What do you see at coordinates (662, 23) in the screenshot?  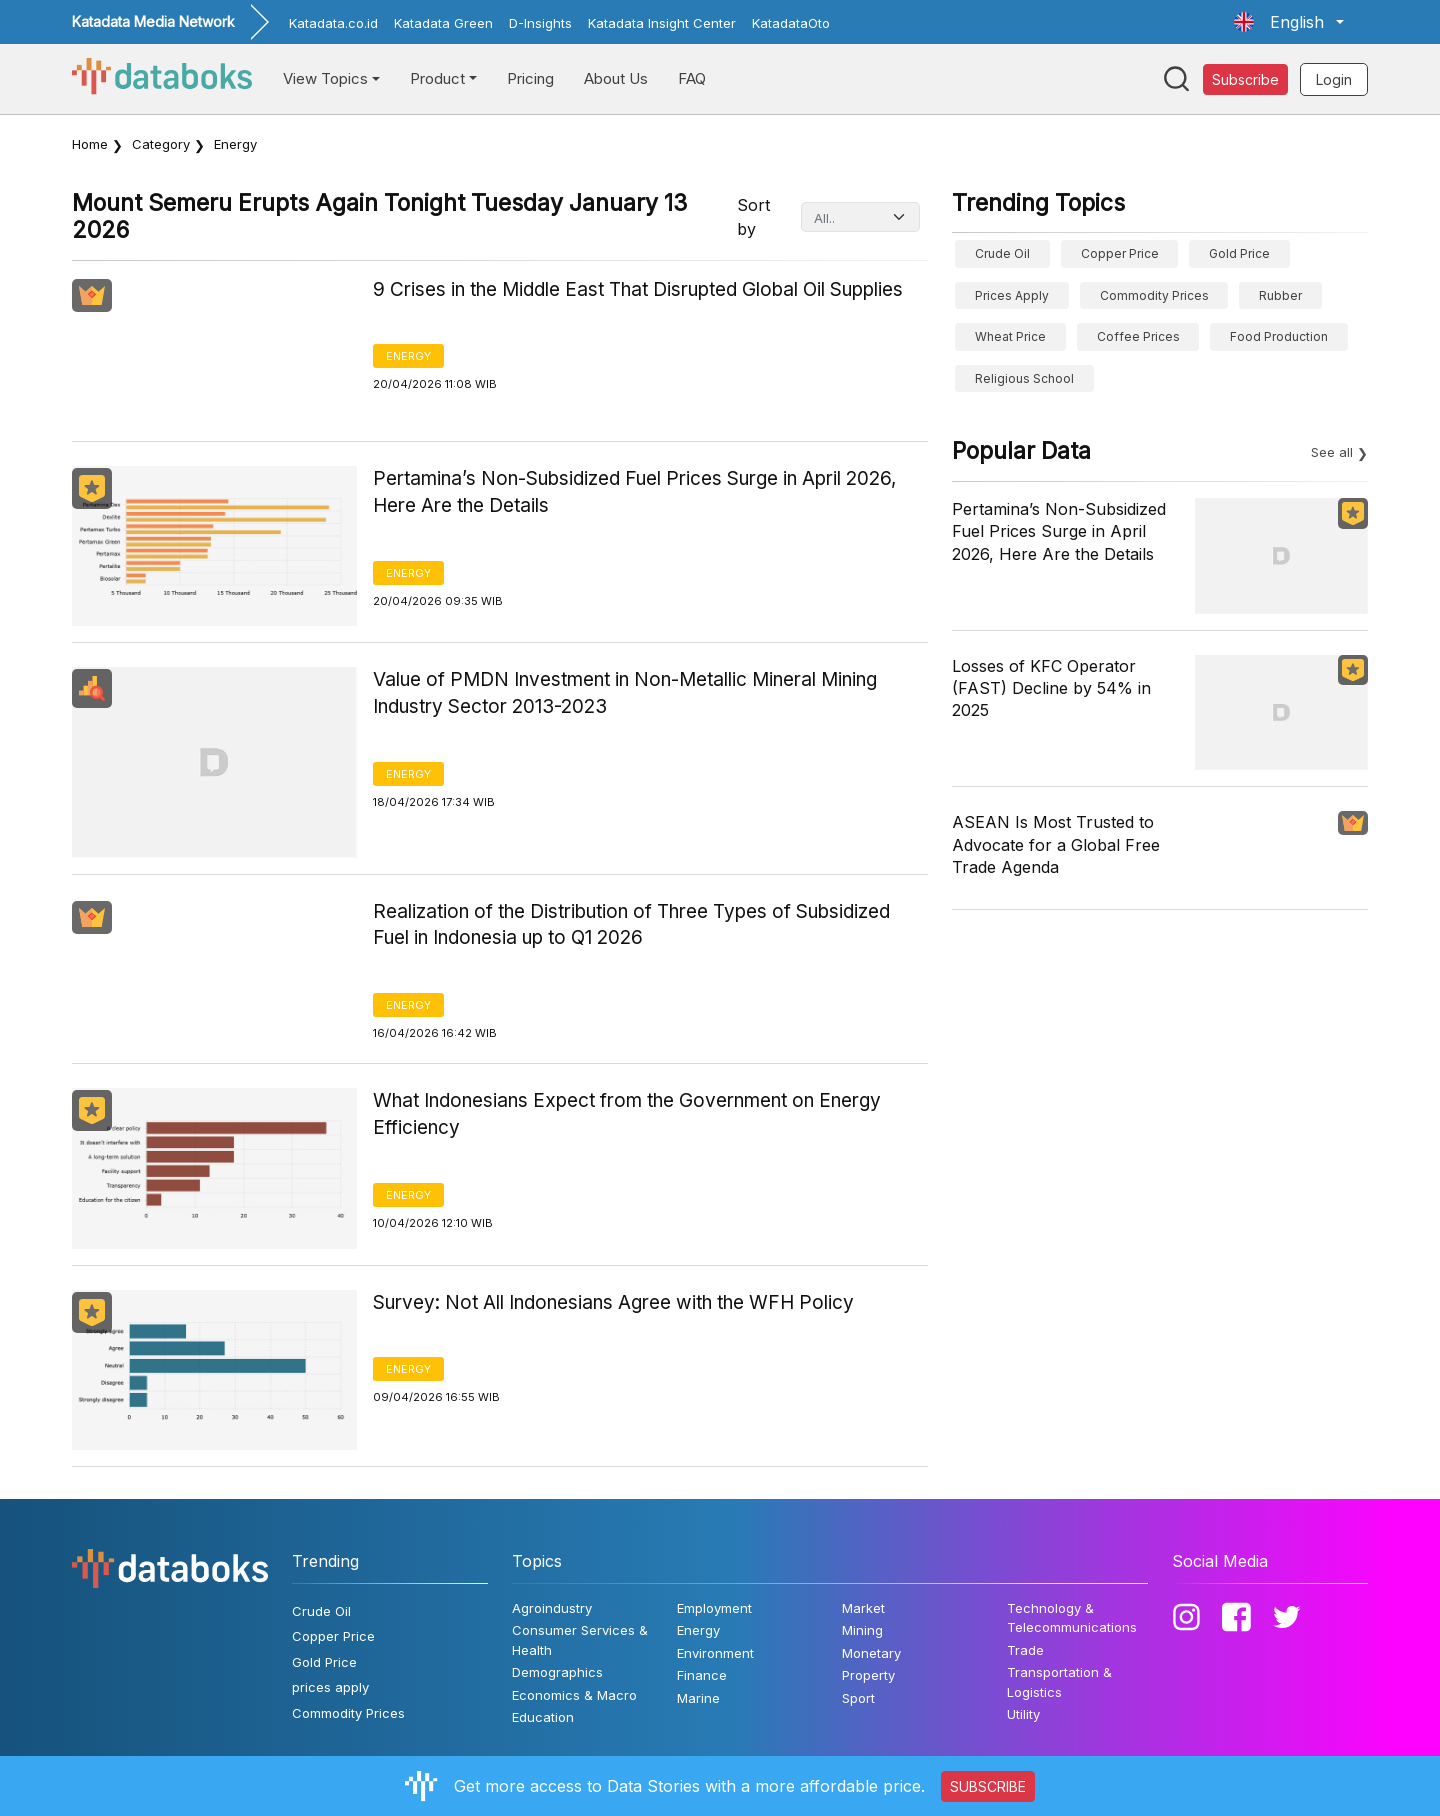 I see `Katadata Insight Center` at bounding box center [662, 23].